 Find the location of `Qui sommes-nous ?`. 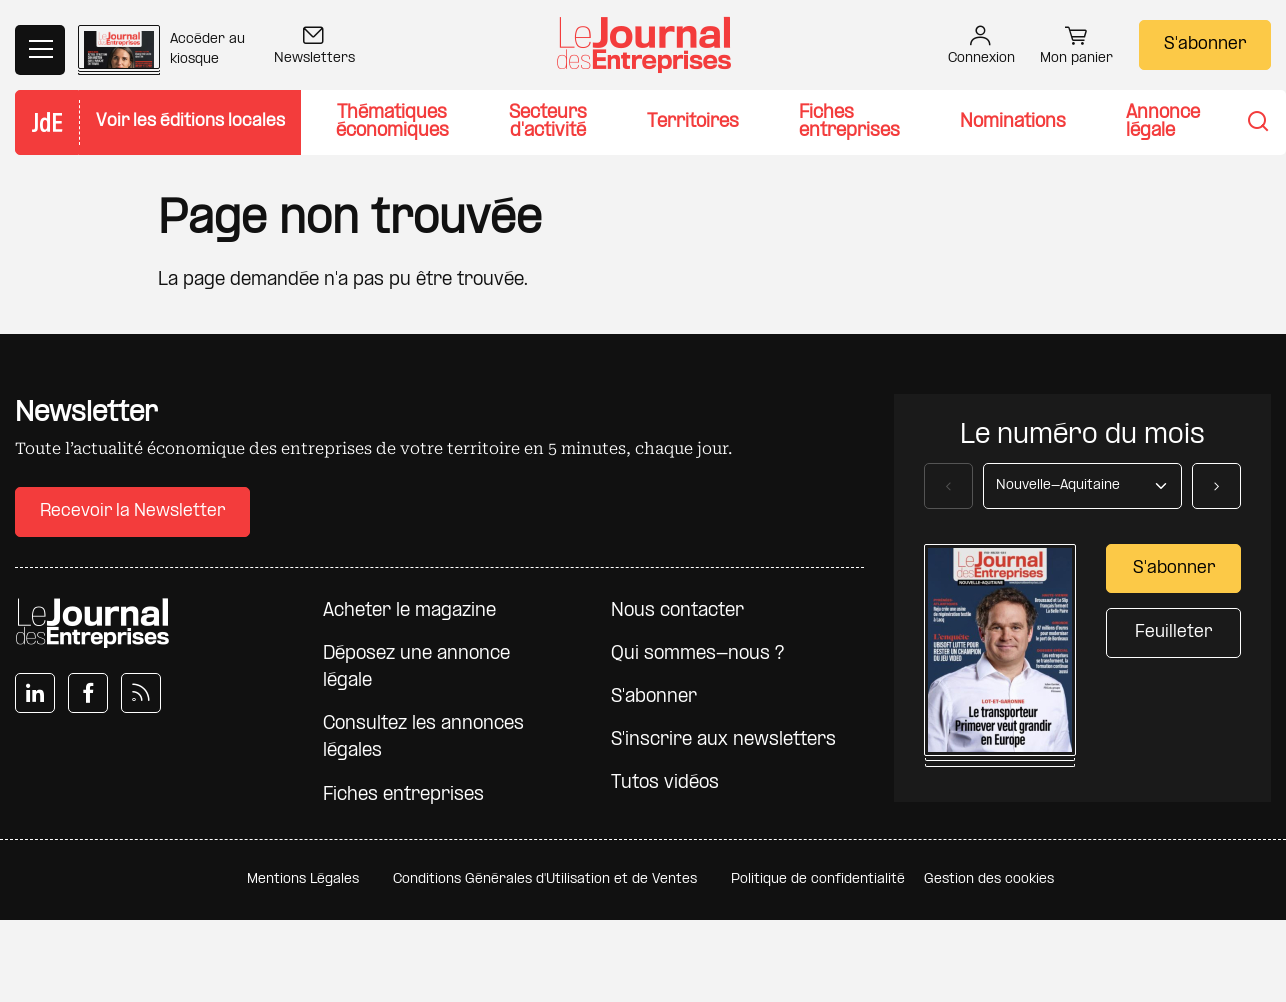

Qui sommes-nous ? is located at coordinates (697, 654).